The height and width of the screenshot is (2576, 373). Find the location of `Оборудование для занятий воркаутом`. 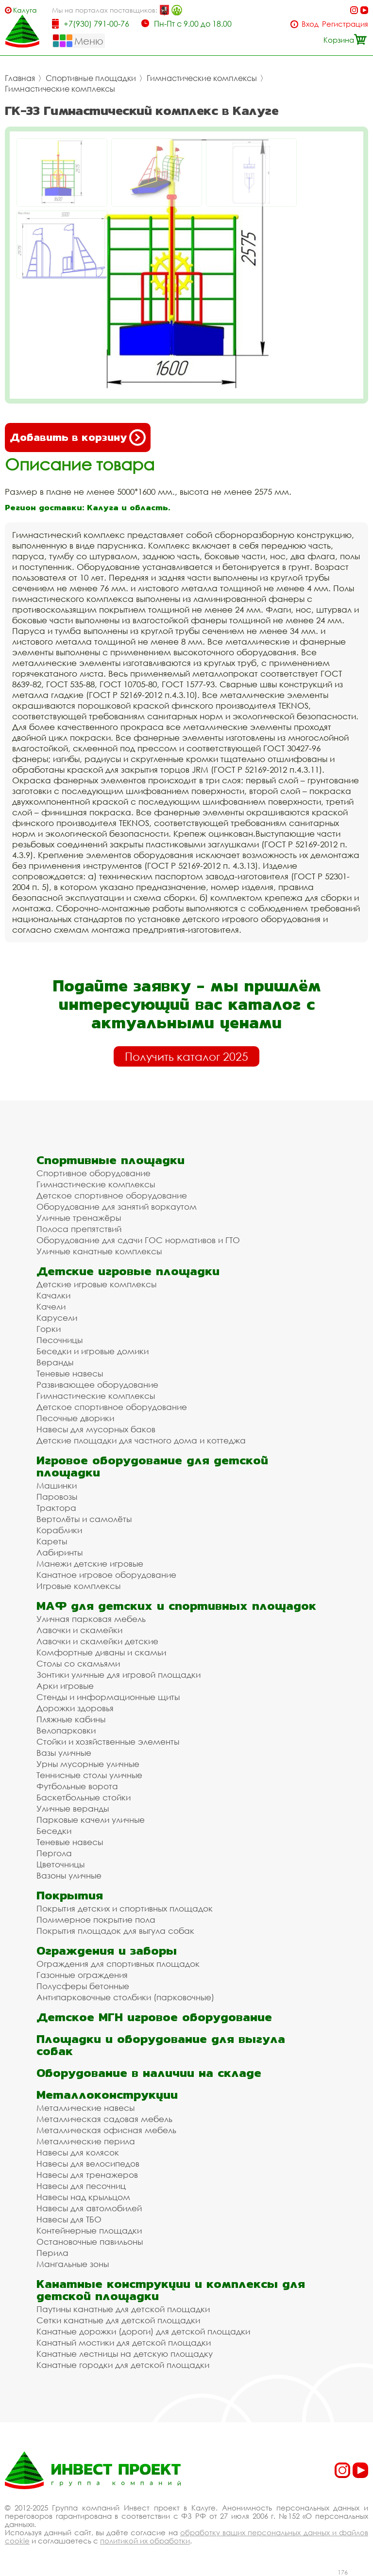

Оборудование для занятий воркаутом is located at coordinates (116, 1206).